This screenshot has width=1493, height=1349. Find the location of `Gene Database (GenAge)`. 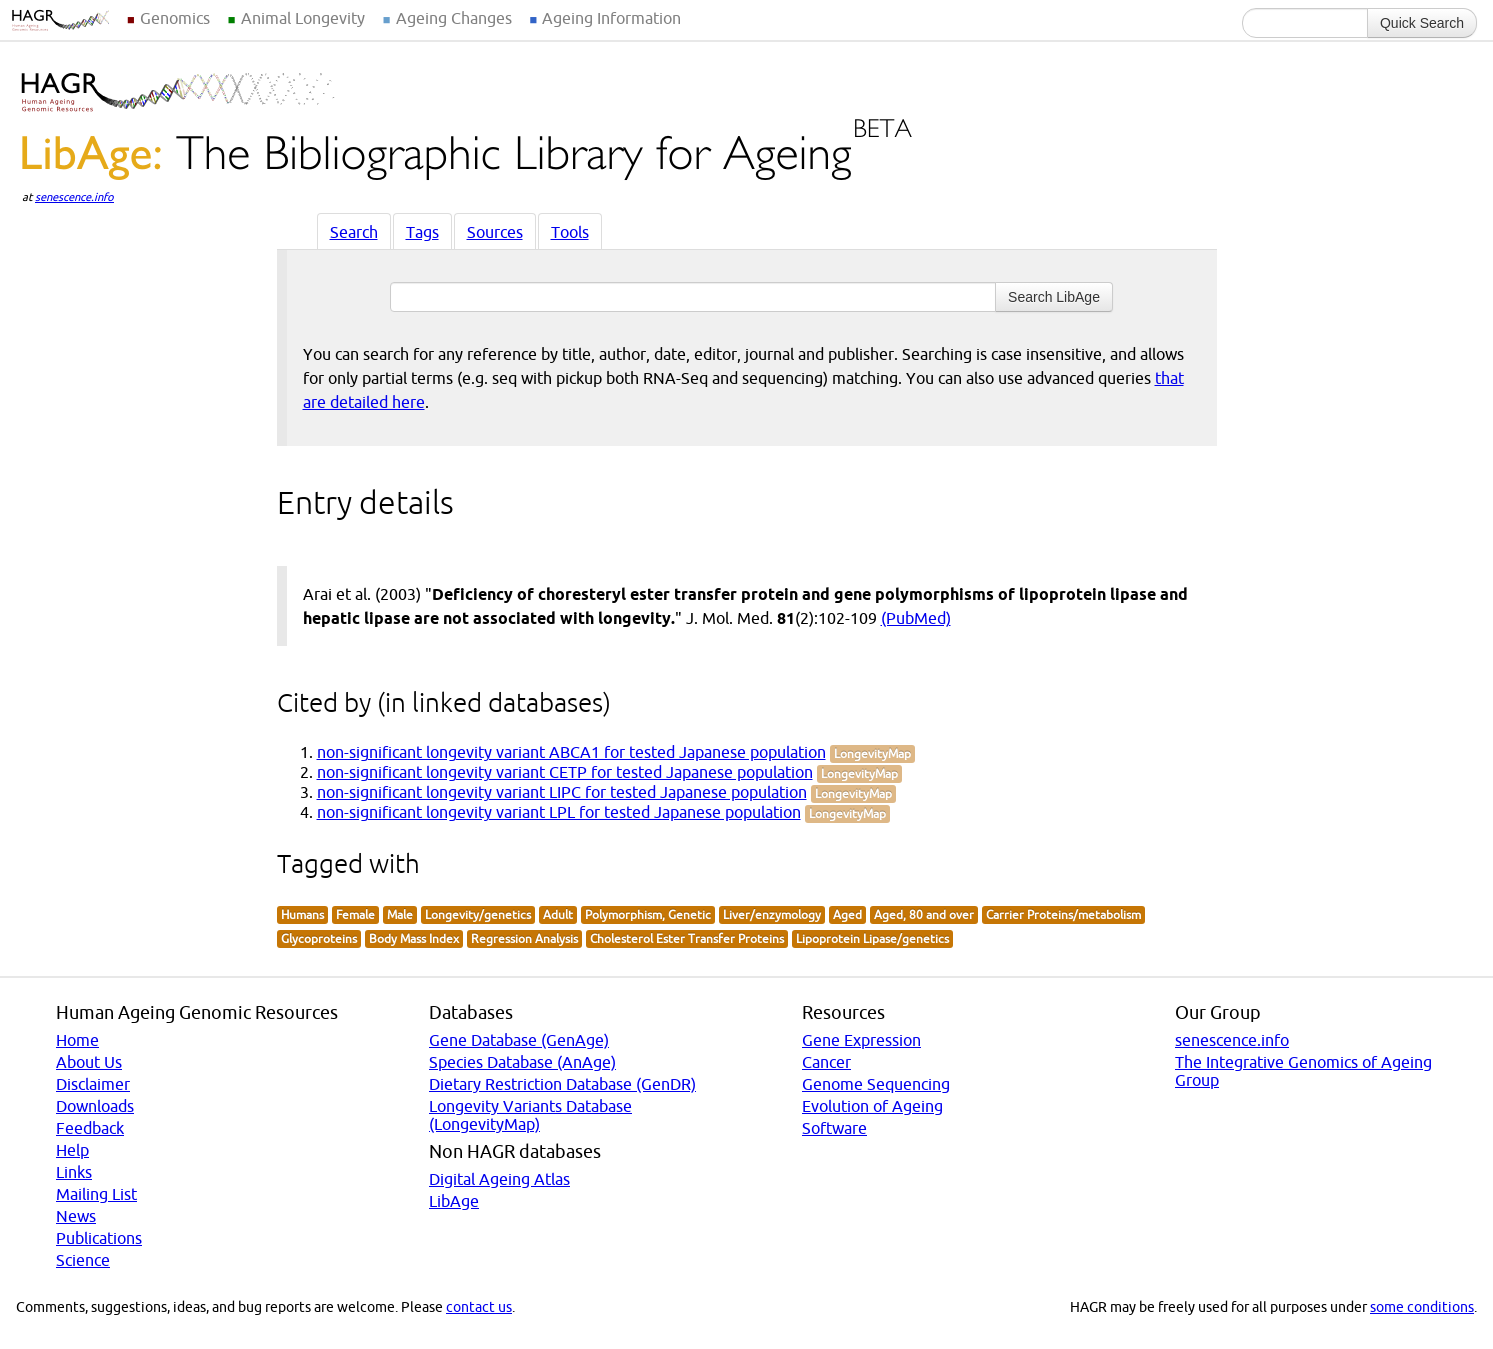

Gene Database (GenAge) is located at coordinates (519, 1040).